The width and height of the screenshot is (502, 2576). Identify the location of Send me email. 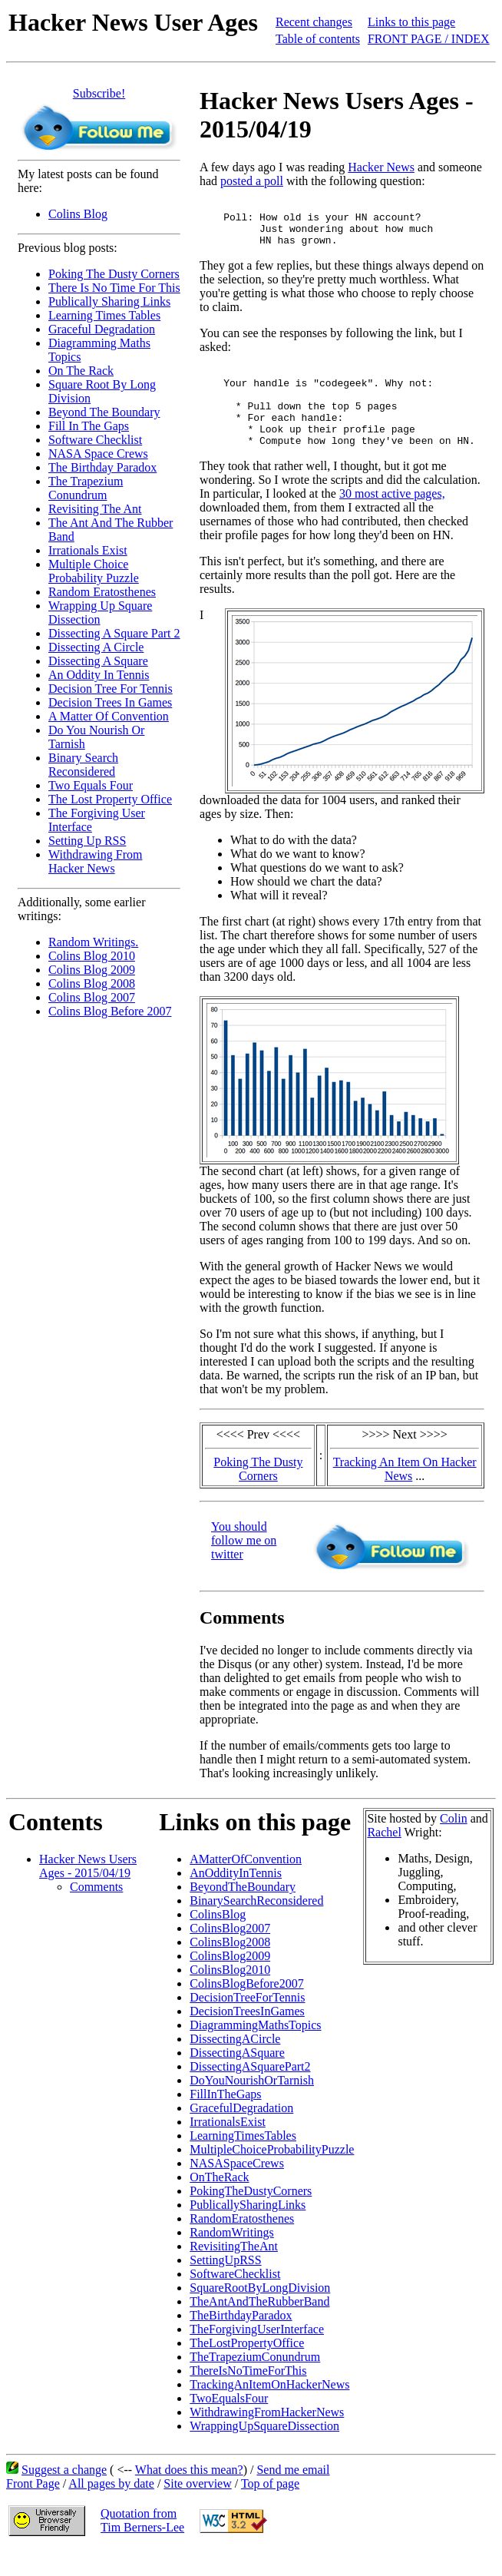
(292, 2495).